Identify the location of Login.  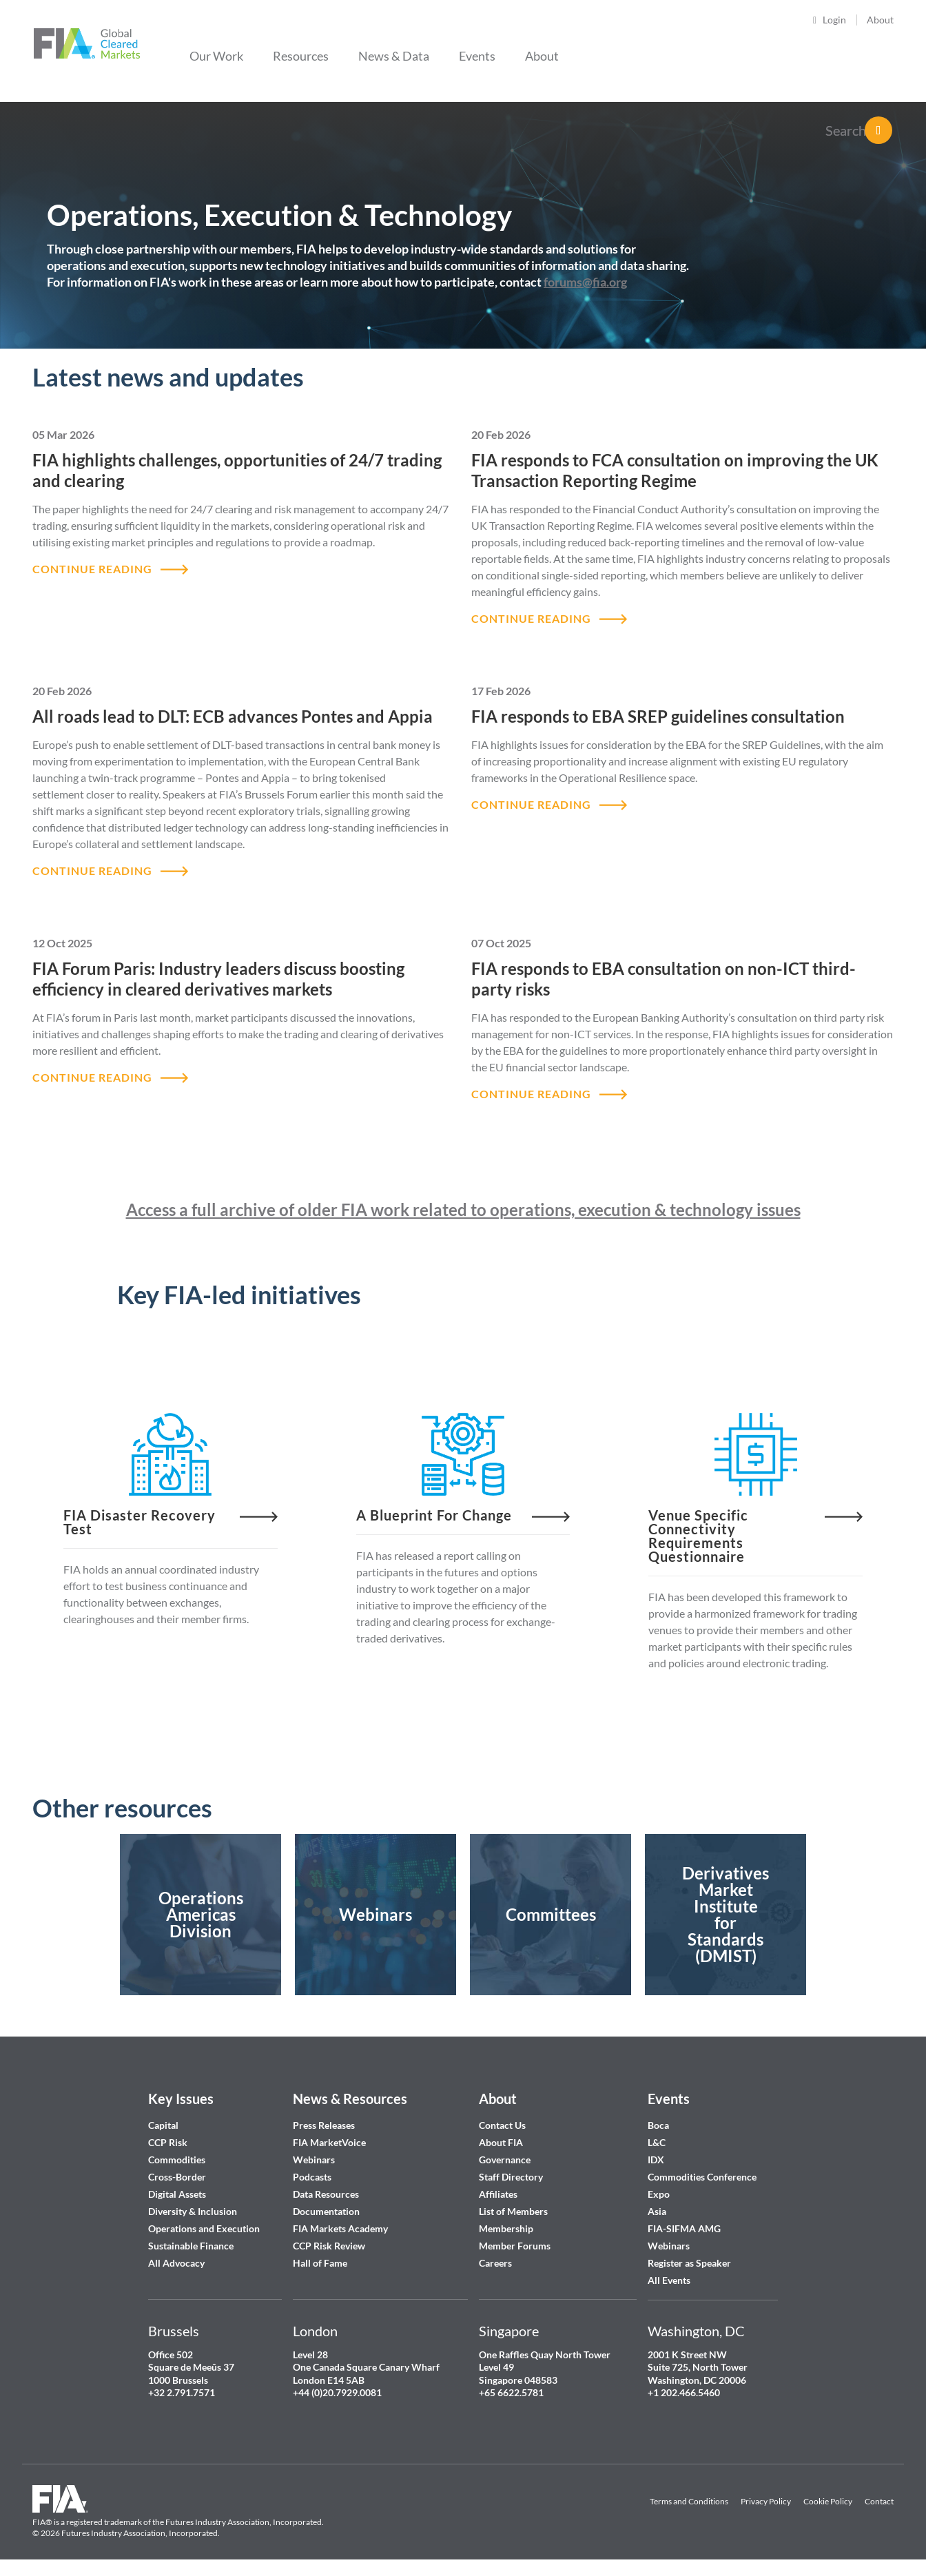
(834, 19).